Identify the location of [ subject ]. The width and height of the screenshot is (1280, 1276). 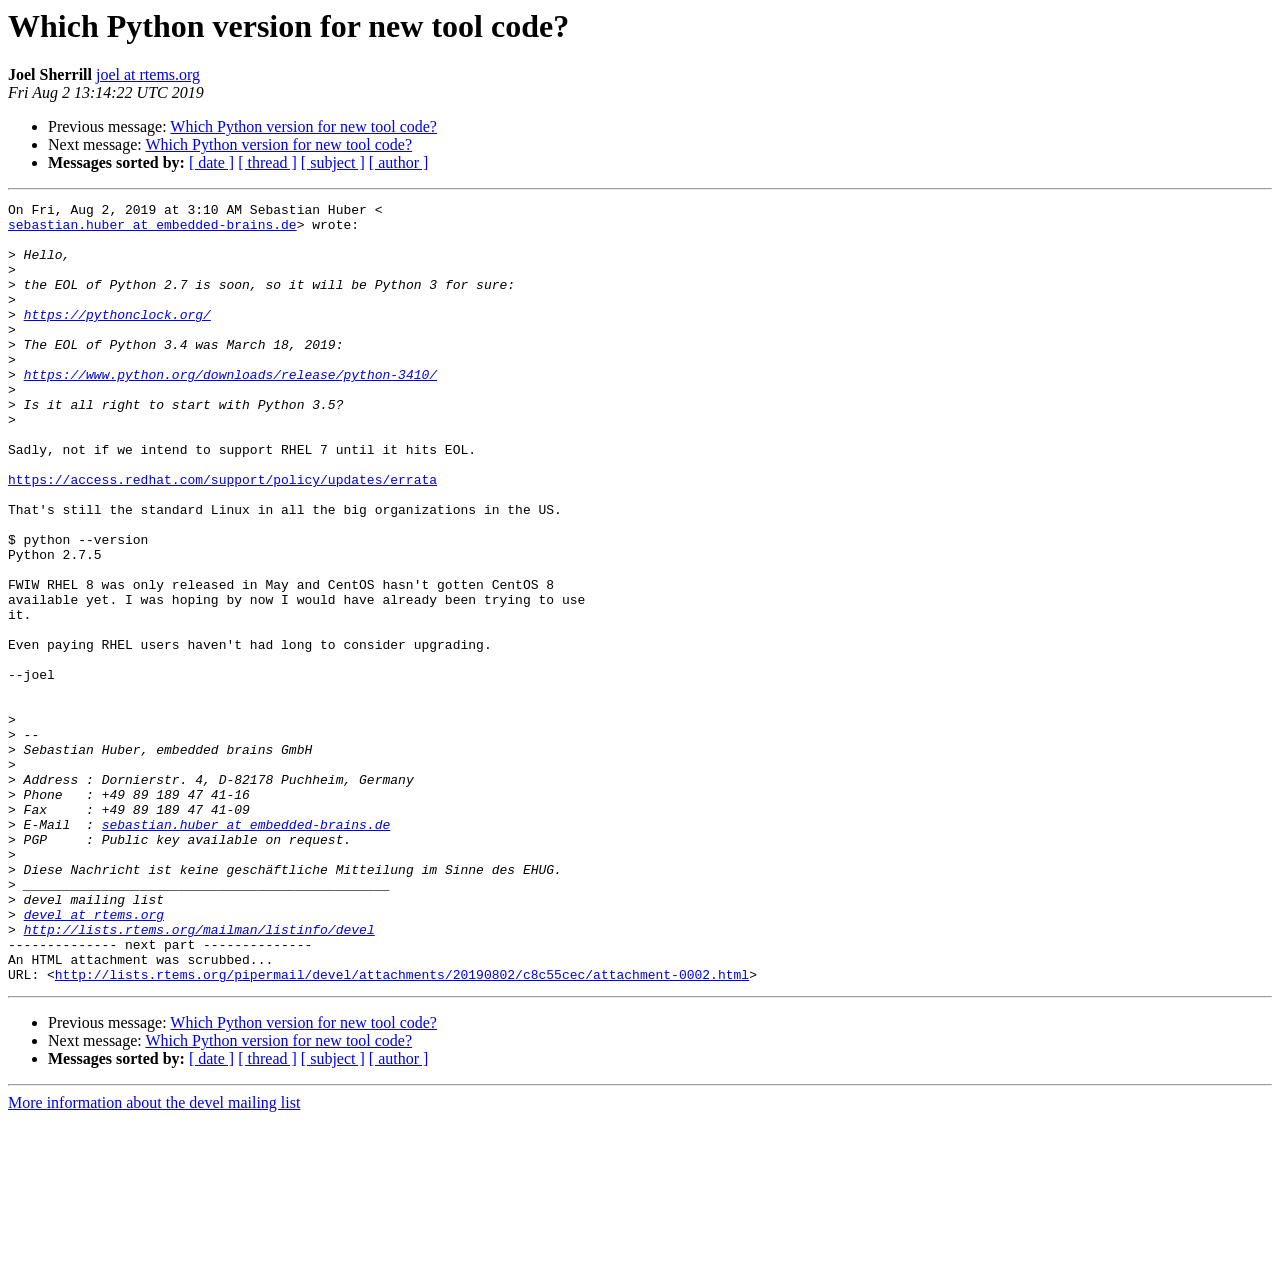
(333, 162).